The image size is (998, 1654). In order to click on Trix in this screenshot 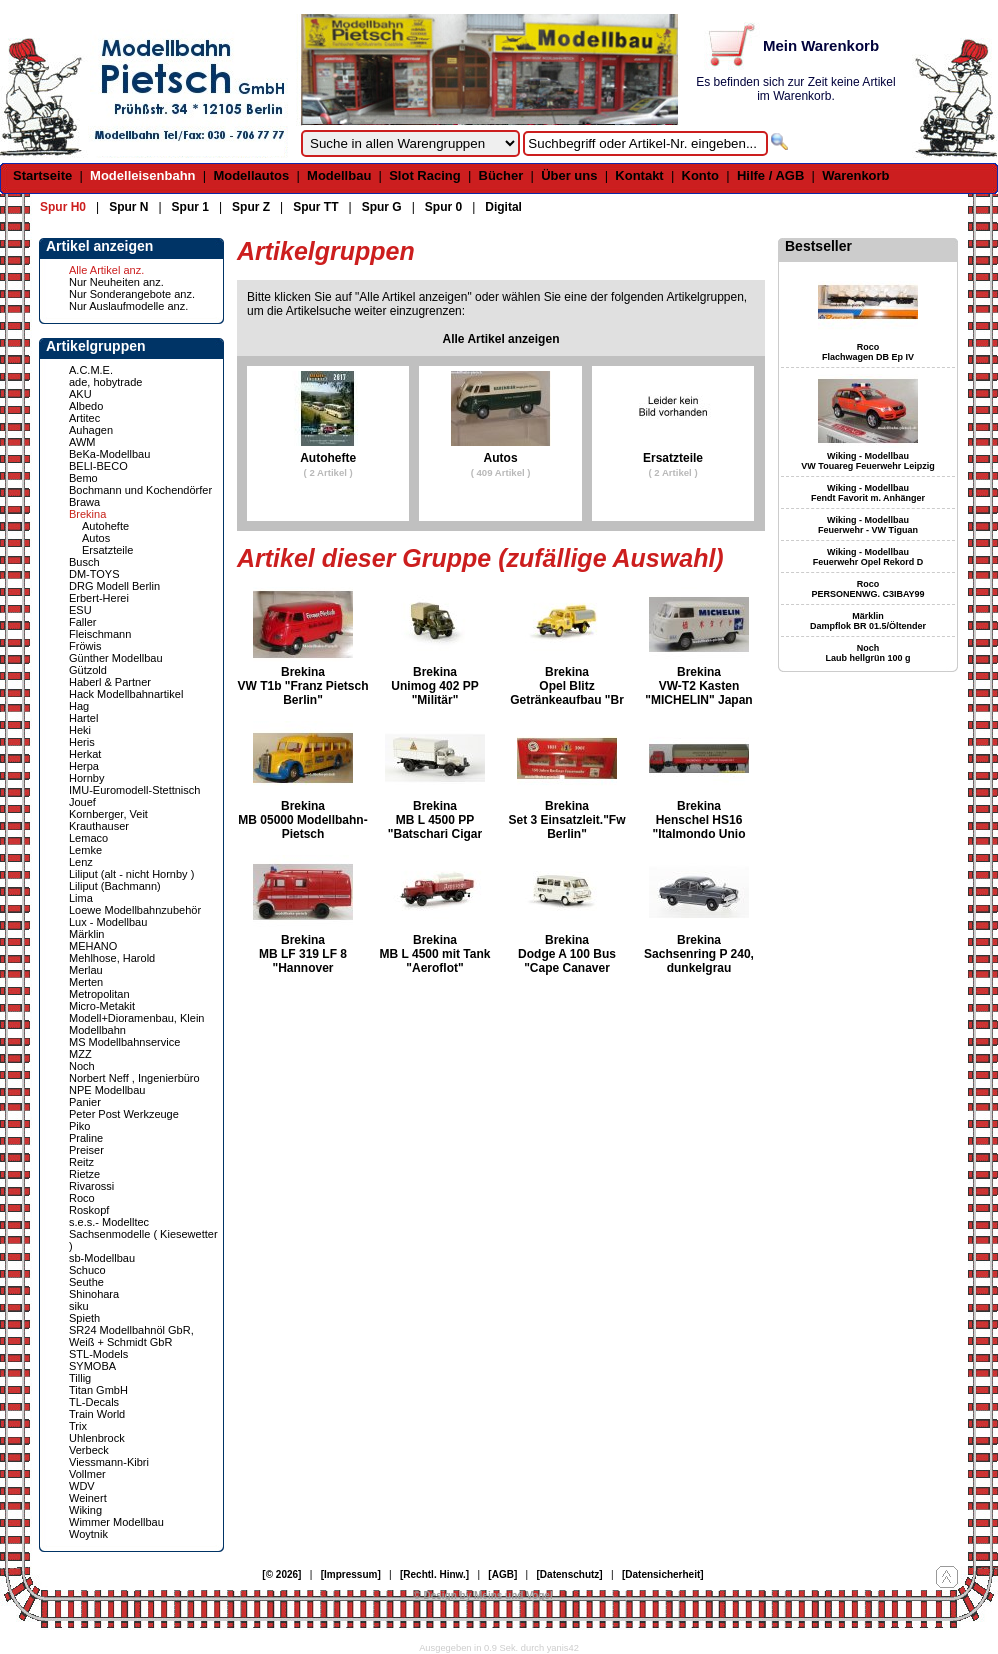, I will do `click(78, 1426)`.